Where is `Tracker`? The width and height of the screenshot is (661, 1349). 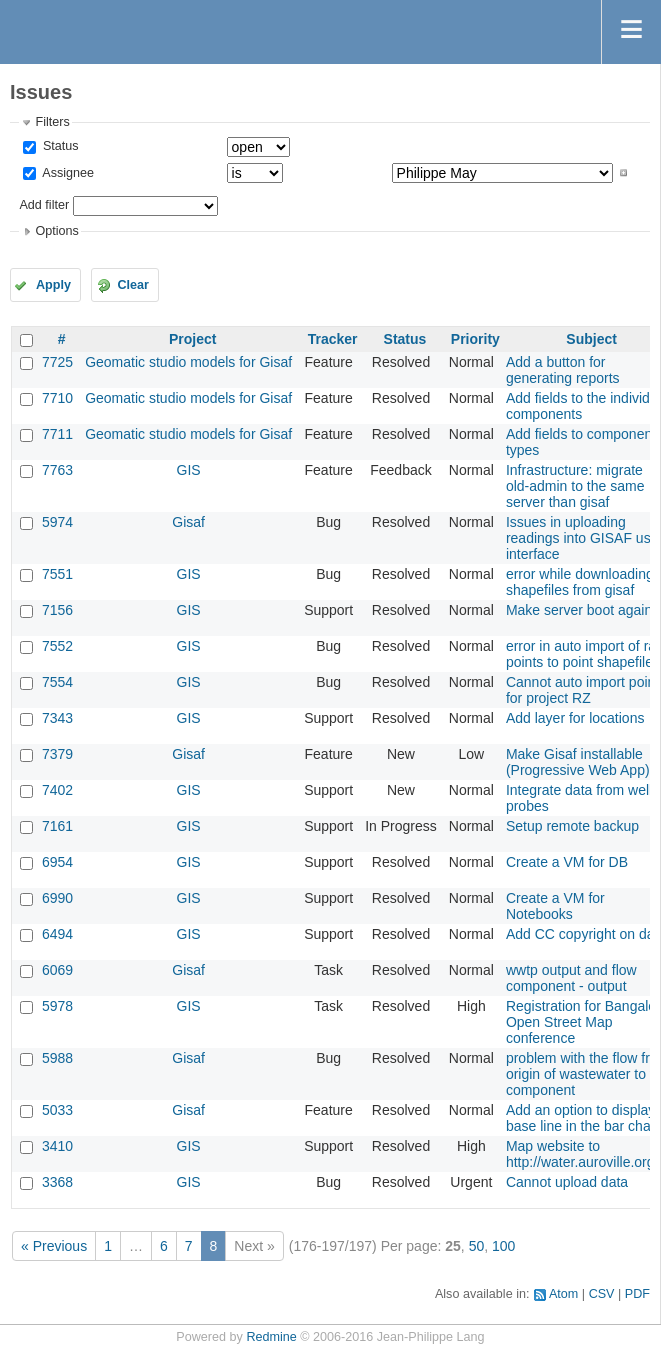
Tracker is located at coordinates (333, 339).